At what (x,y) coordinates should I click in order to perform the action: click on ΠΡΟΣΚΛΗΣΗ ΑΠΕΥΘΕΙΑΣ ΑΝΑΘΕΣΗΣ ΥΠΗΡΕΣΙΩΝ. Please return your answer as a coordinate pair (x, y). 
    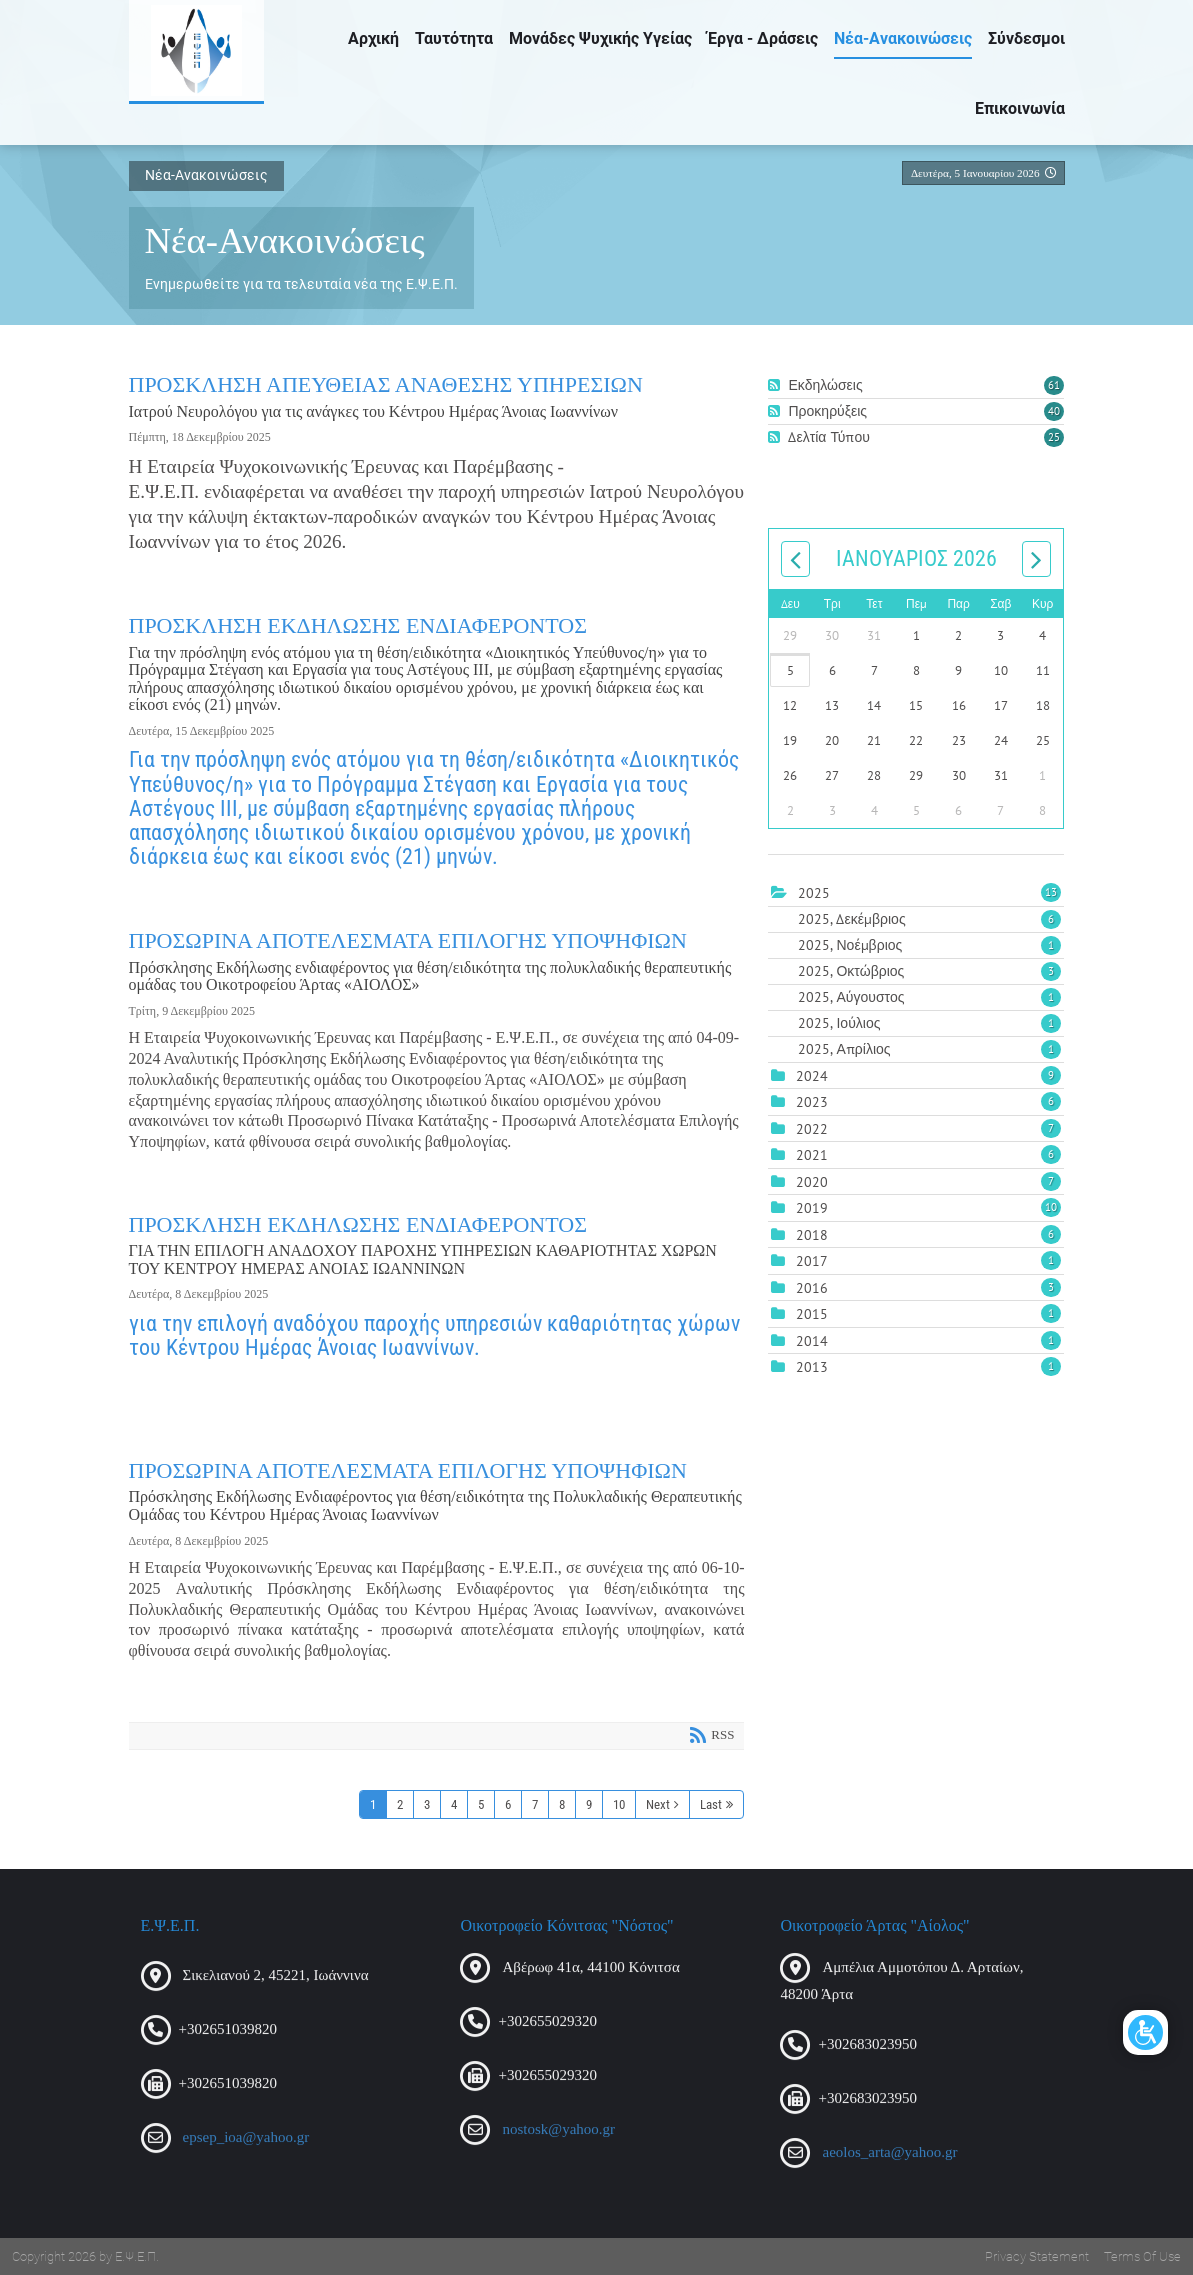
    Looking at the image, I should click on (386, 384).